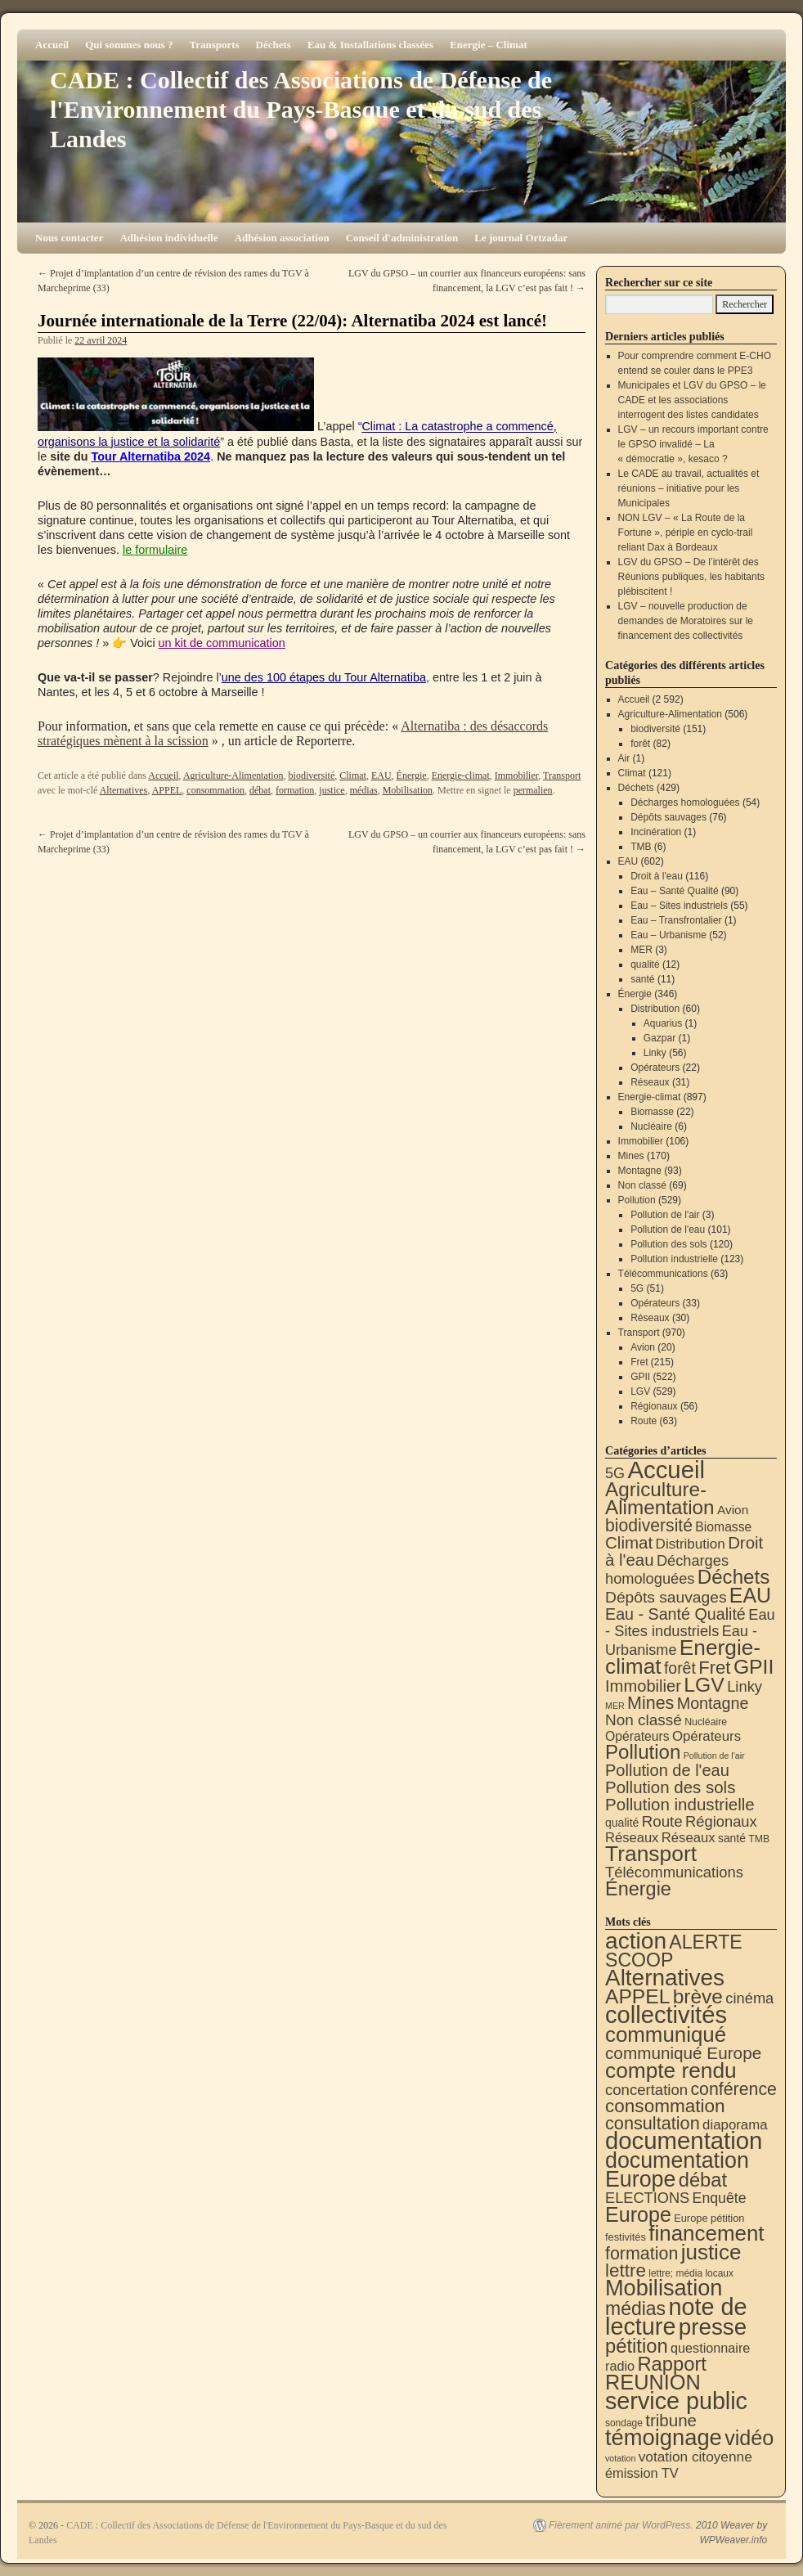 The width and height of the screenshot is (803, 2576). Describe the element at coordinates (642, 1752) in the screenshot. I see `Pollution [Pollution (413 éléments)]` at that location.